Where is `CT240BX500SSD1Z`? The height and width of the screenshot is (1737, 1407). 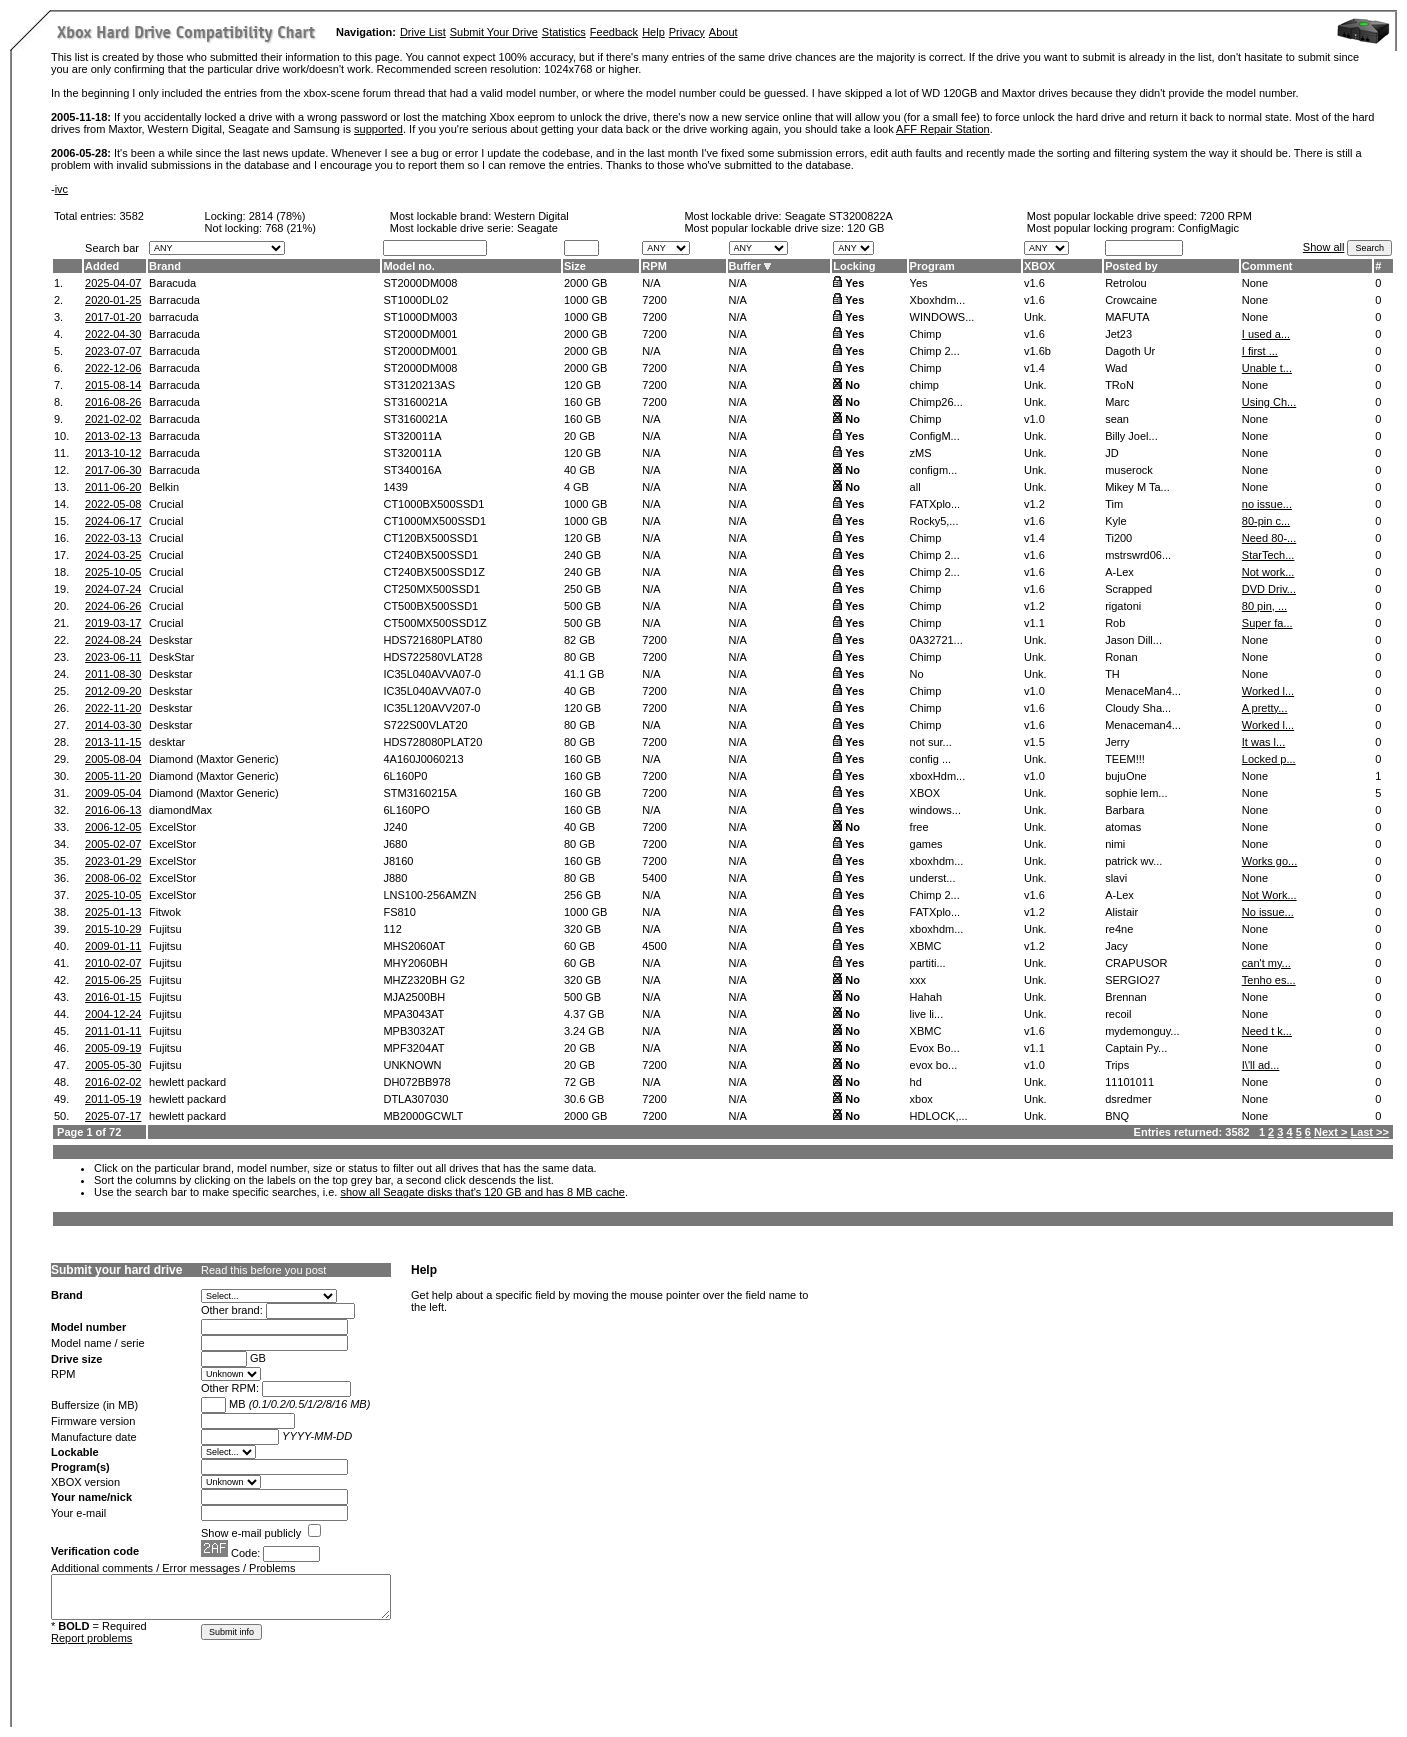 CT240BX500SSD1Z is located at coordinates (434, 572).